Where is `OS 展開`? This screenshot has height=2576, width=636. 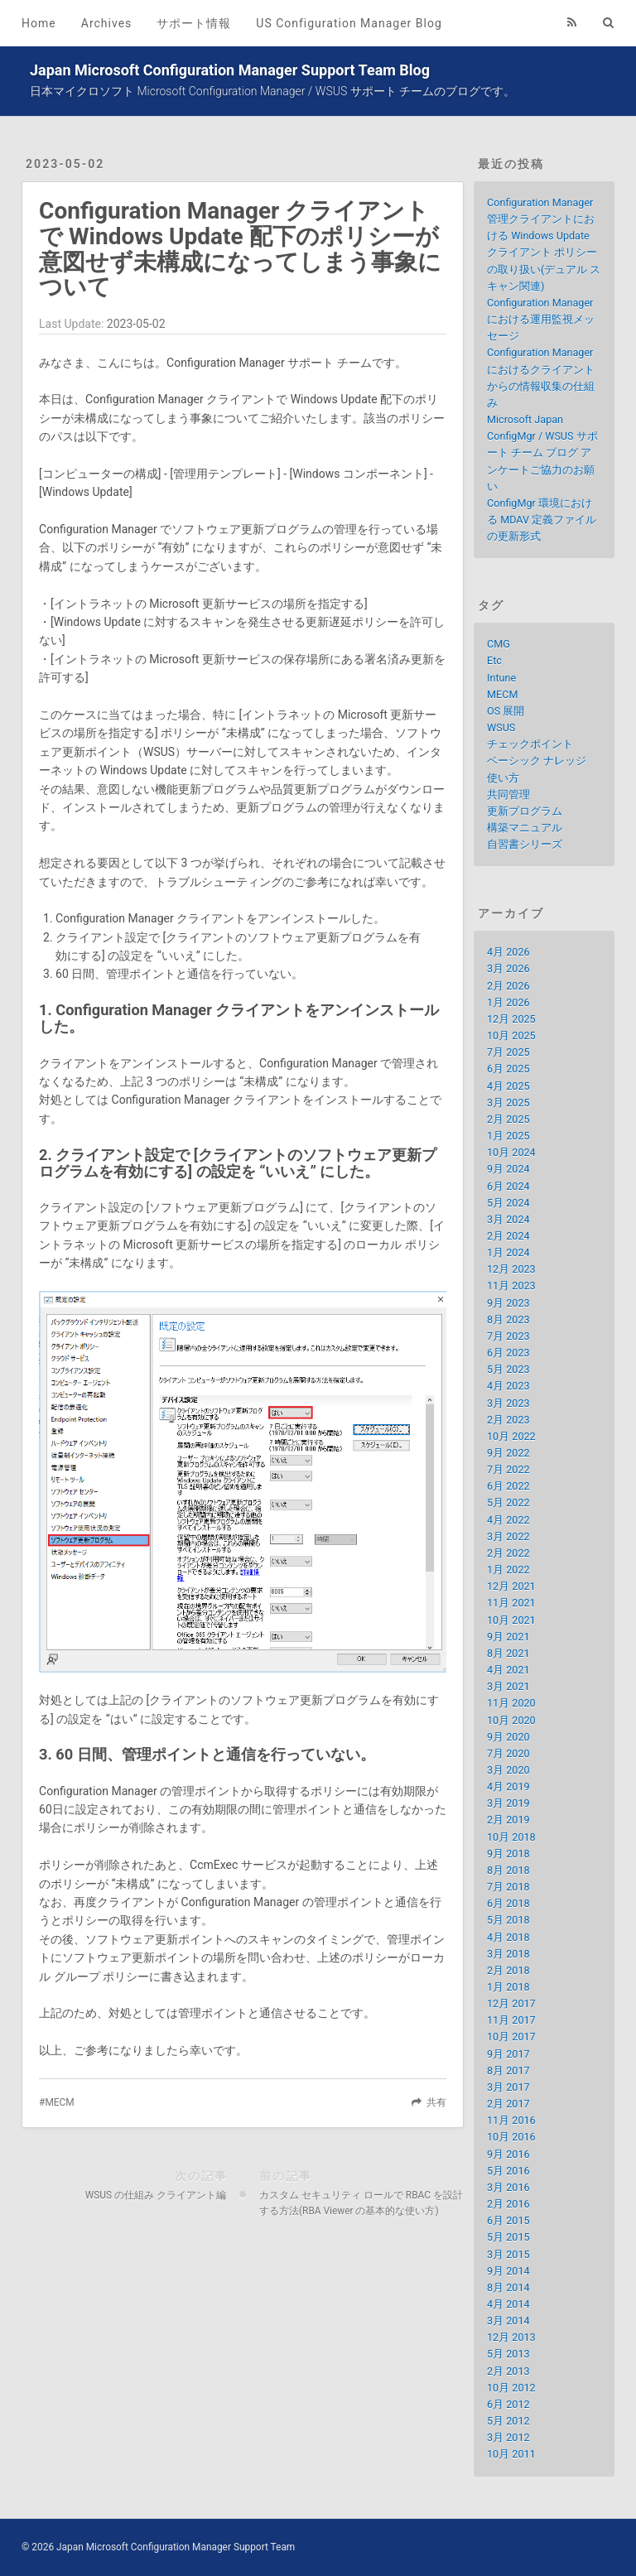
OS 展開 is located at coordinates (505, 711).